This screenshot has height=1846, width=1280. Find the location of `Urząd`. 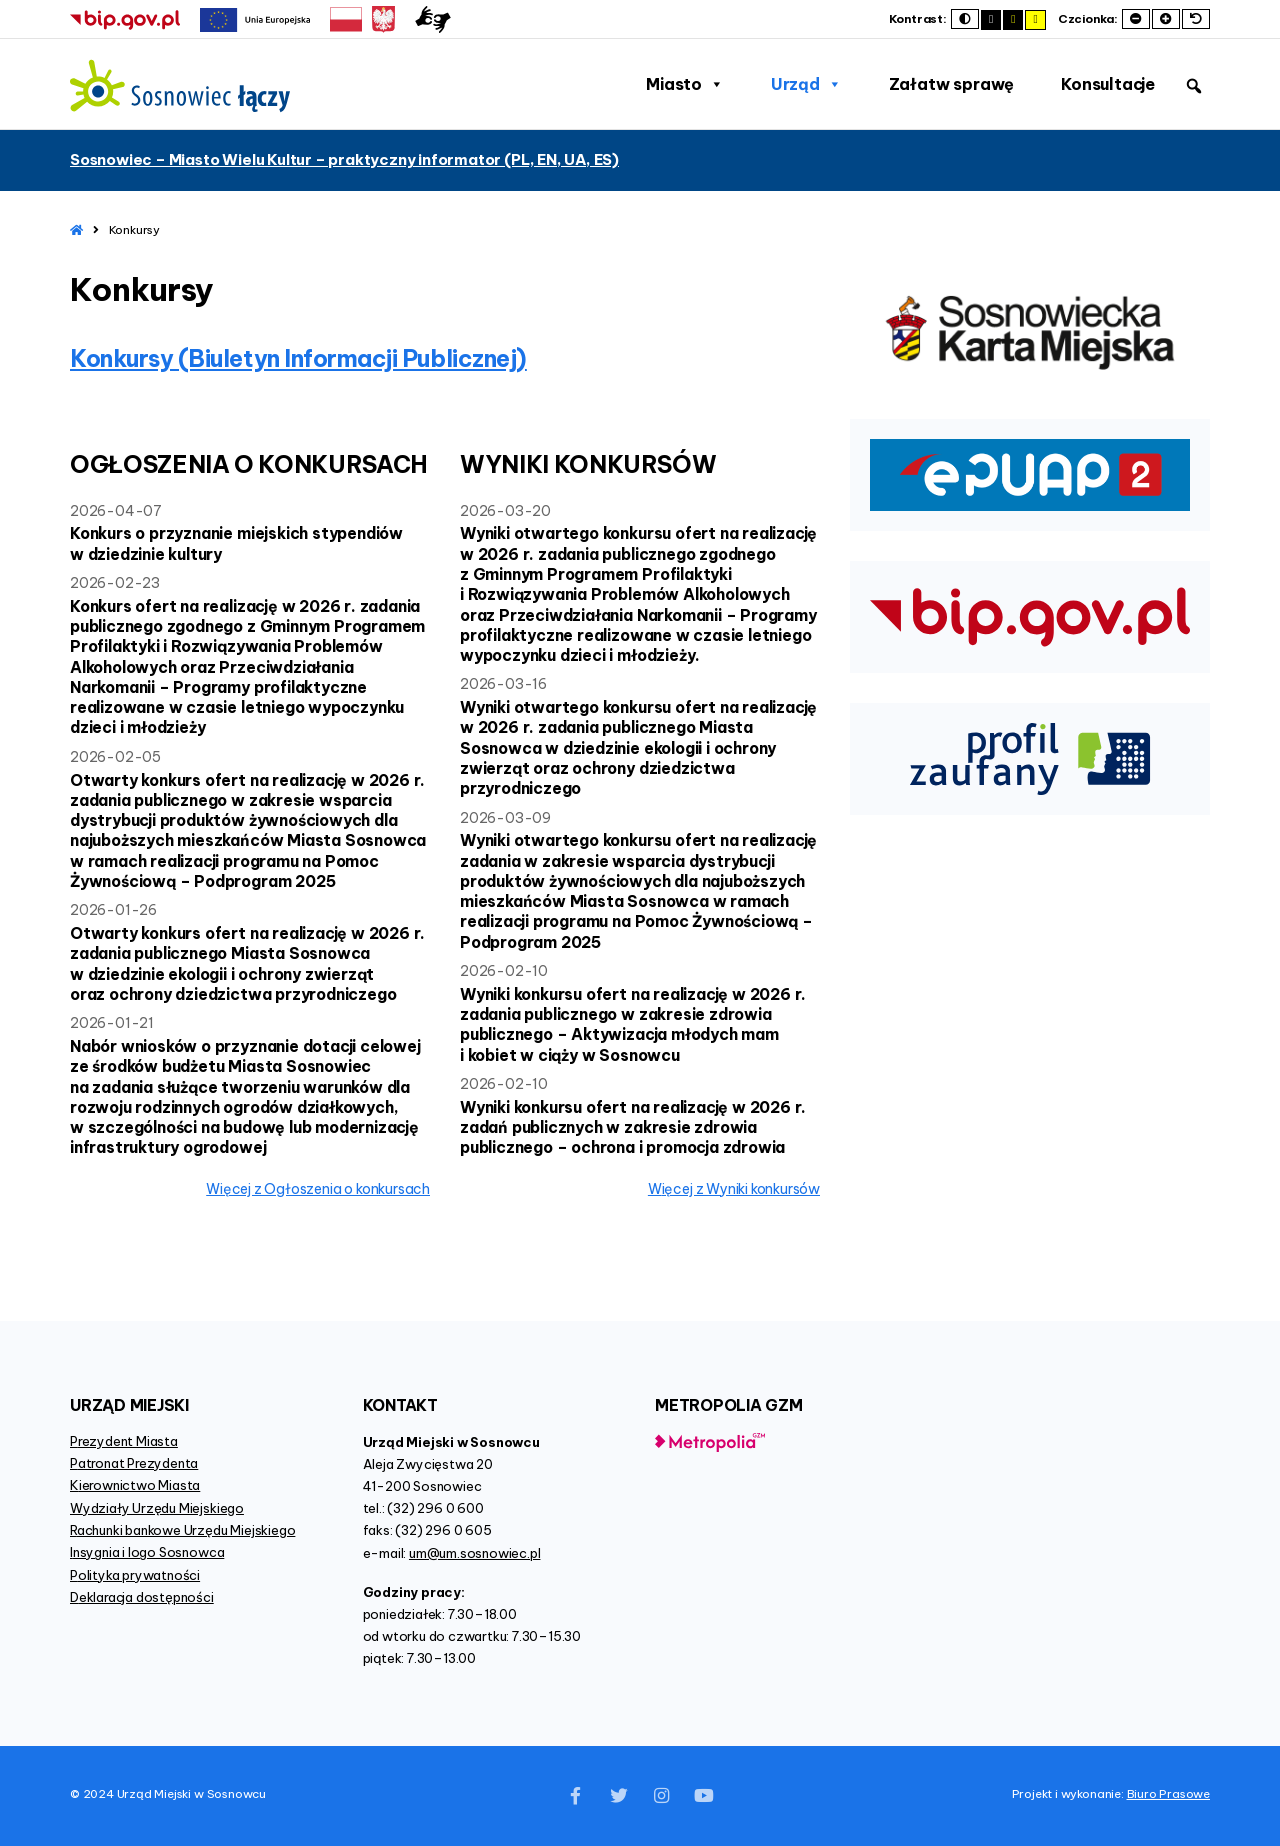

Urząd is located at coordinates (806, 84).